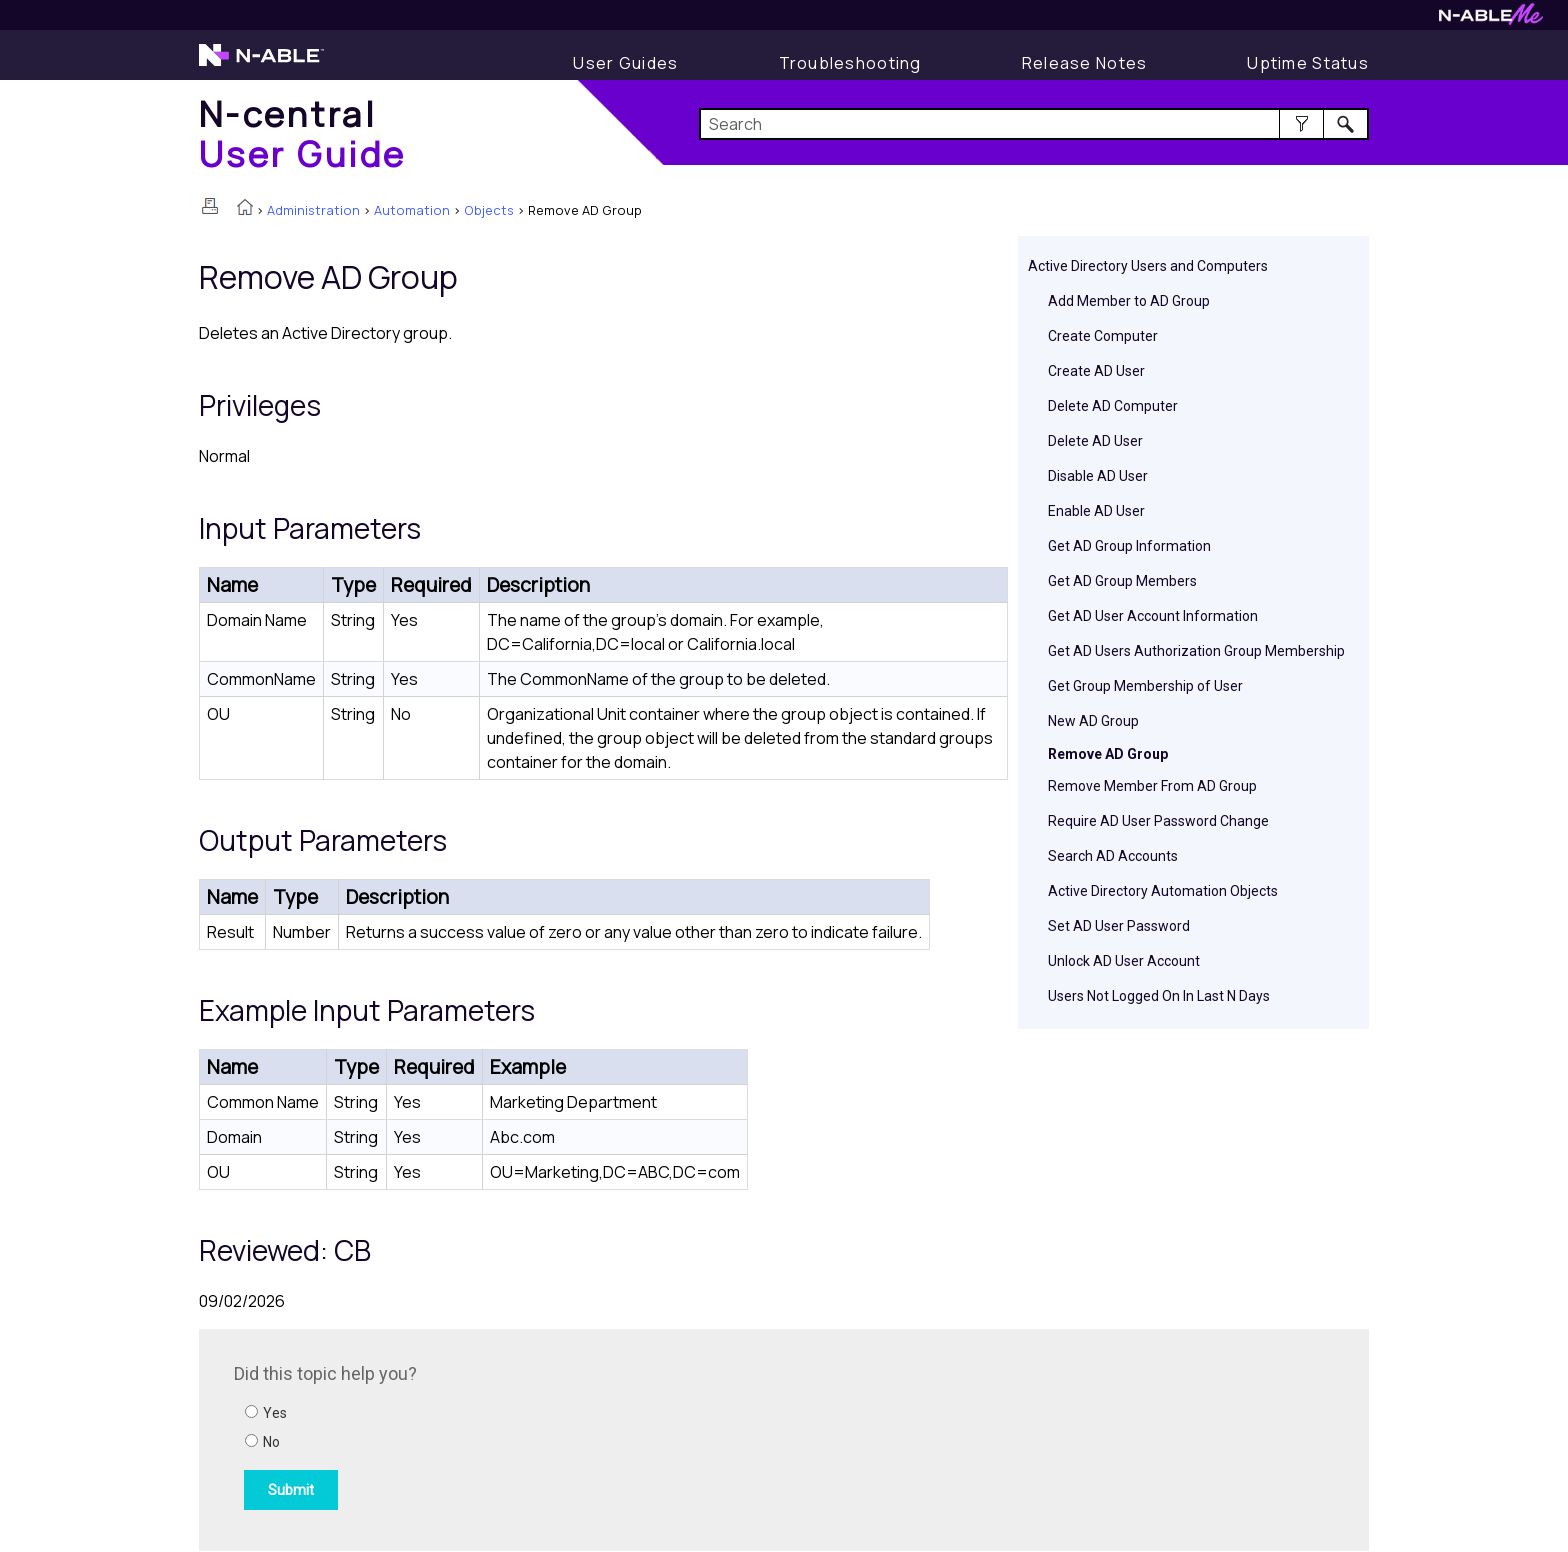 The width and height of the screenshot is (1568, 1552). Describe the element at coordinates (1129, 546) in the screenshot. I see `Get AD Group Information` at that location.